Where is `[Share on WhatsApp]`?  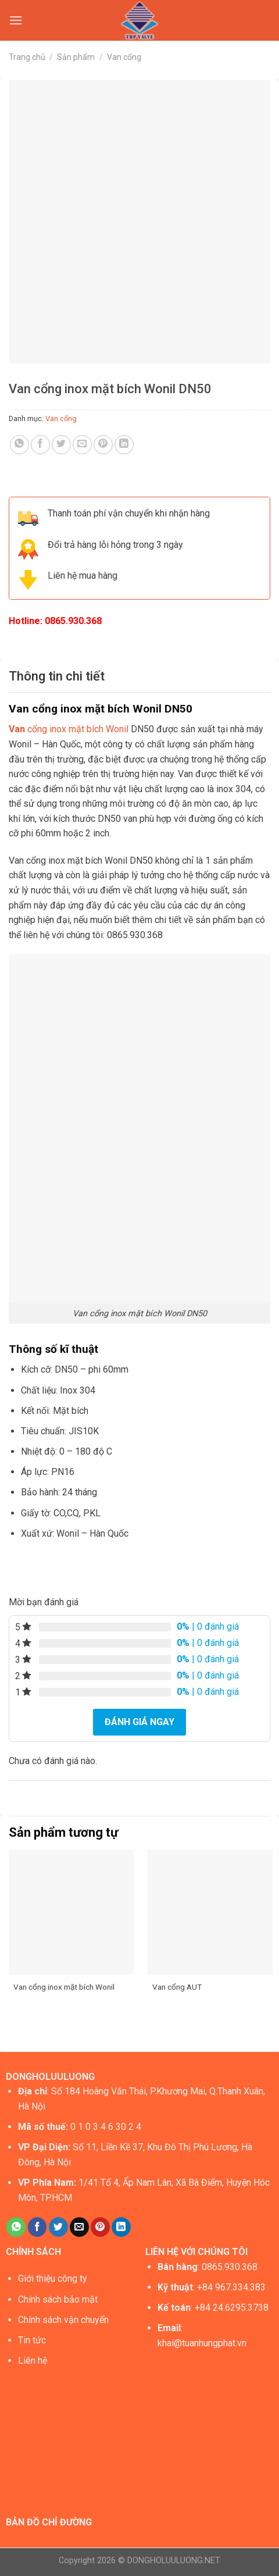 [Share on WhatsApp] is located at coordinates (19, 444).